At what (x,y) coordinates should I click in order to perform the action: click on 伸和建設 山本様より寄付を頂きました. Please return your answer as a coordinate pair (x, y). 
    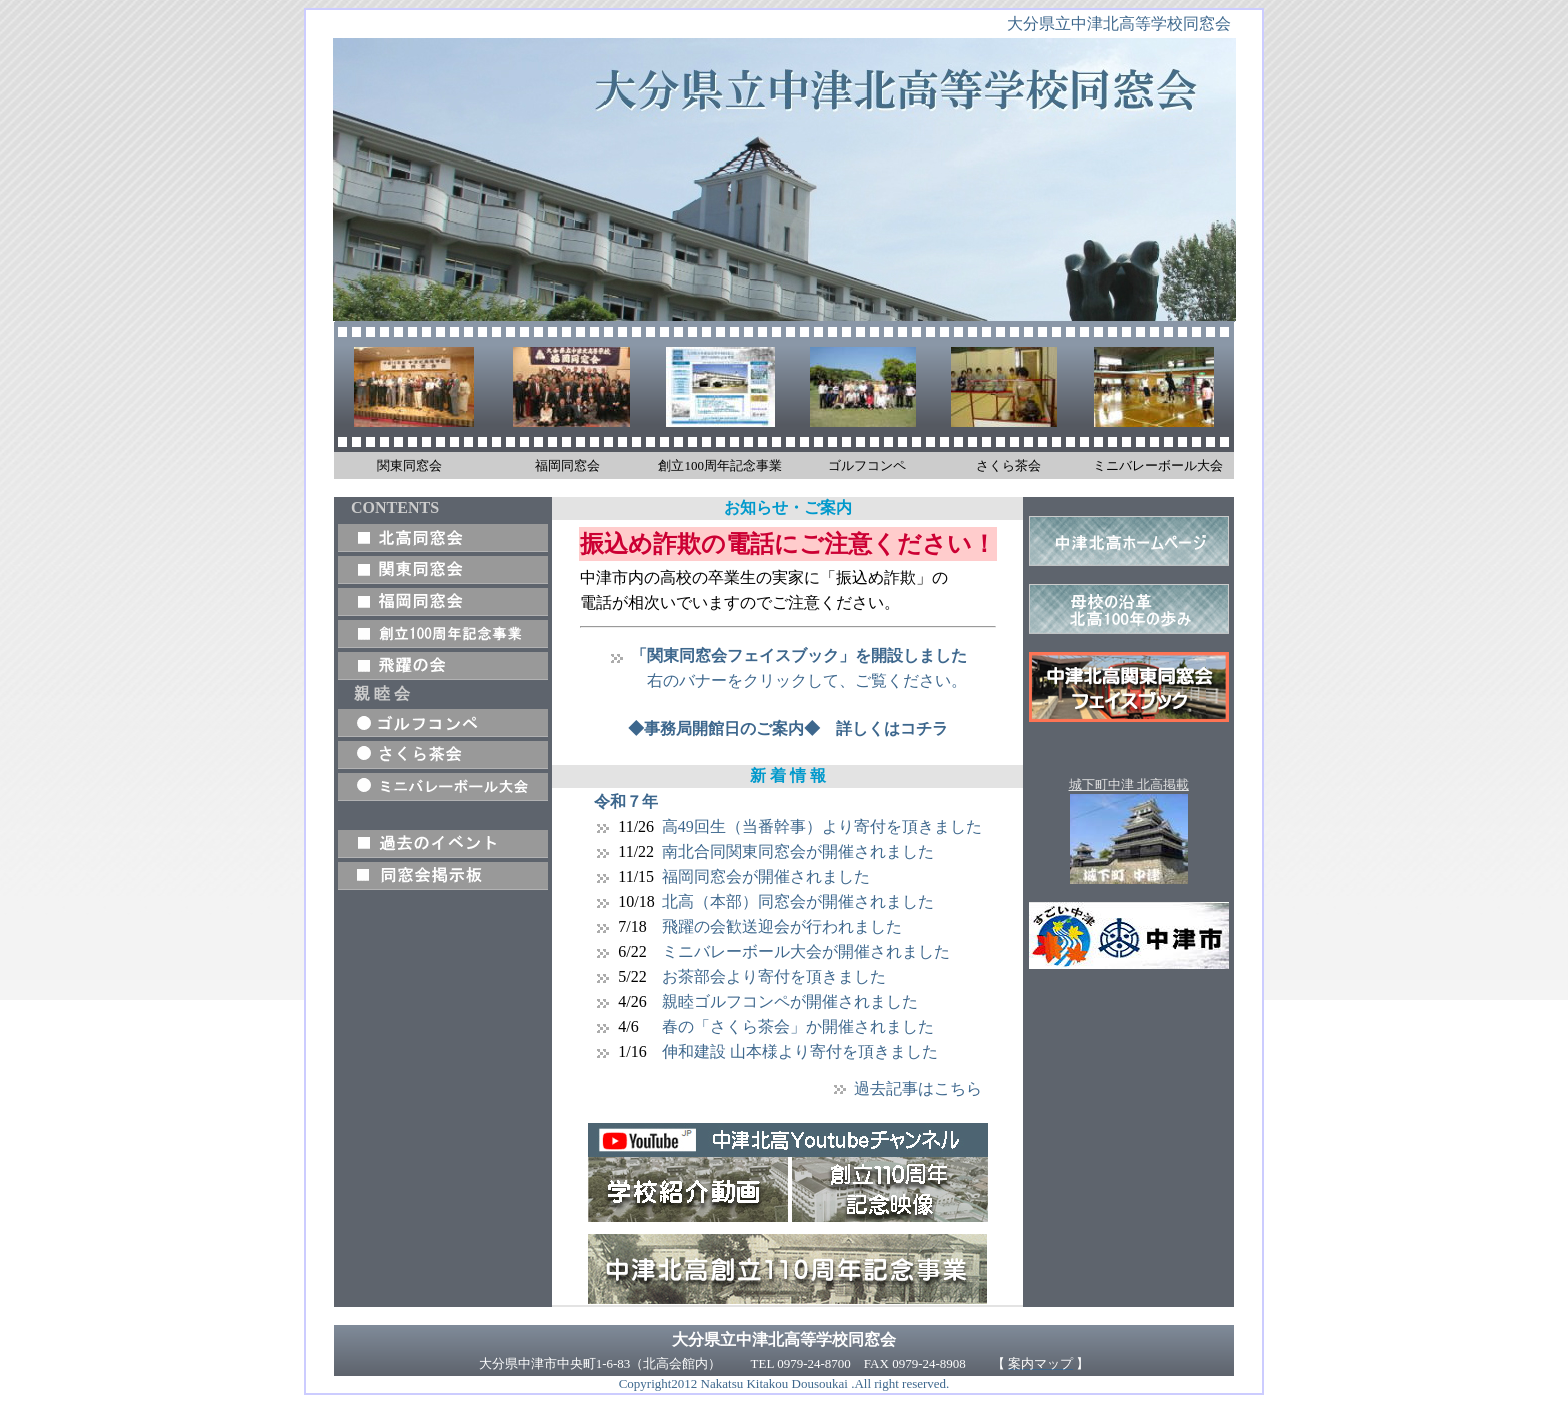
    Looking at the image, I should click on (800, 1051).